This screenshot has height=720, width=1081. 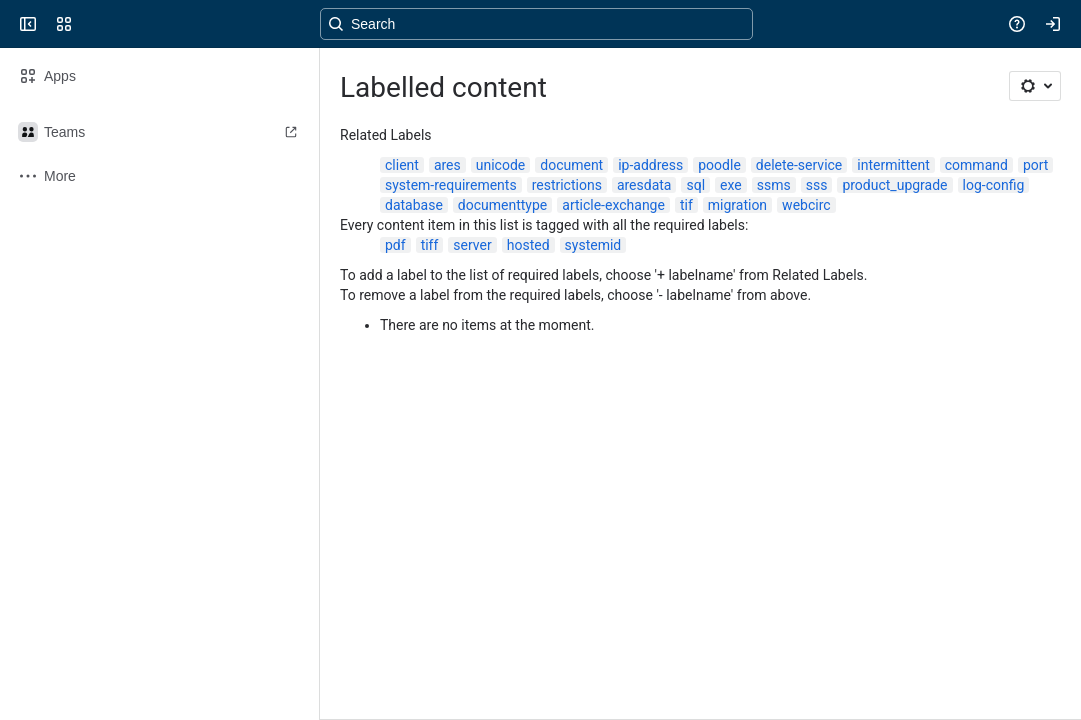 I want to click on pdf, so click(x=395, y=245).